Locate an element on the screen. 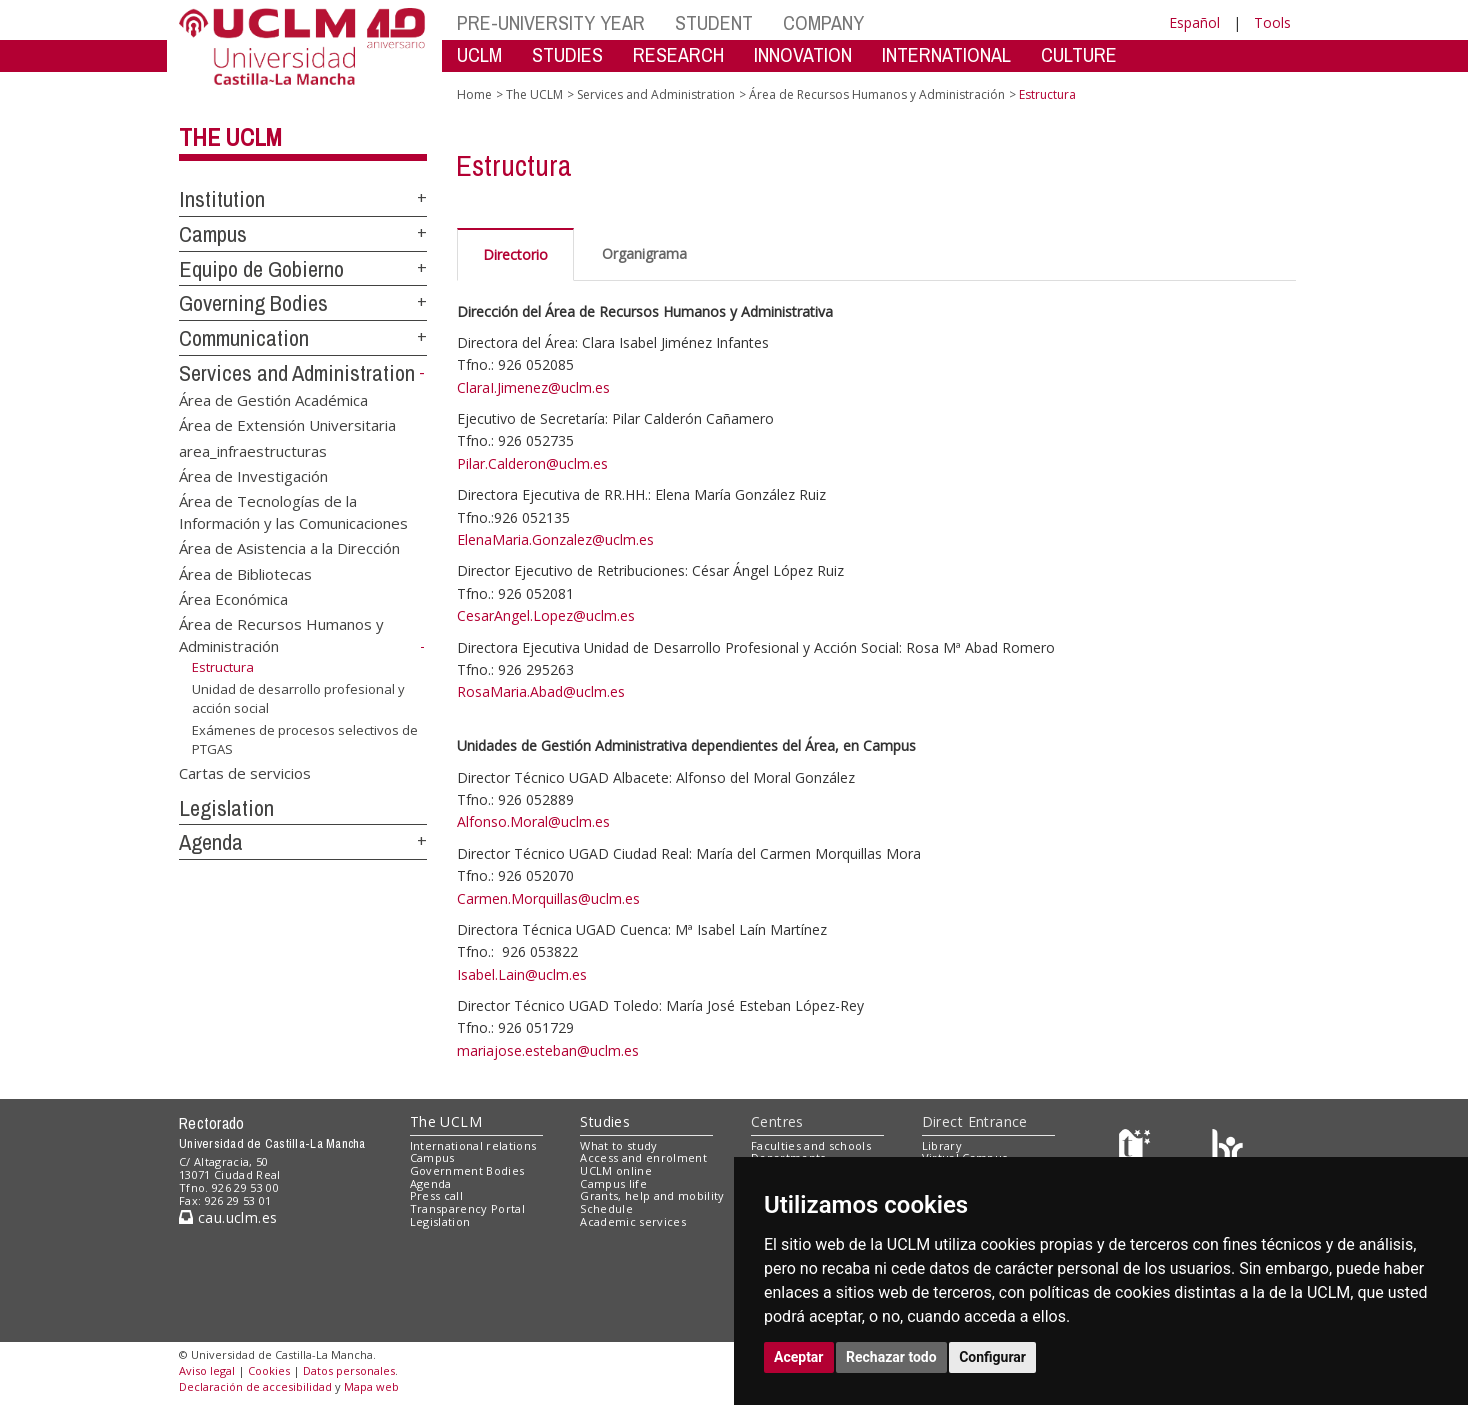 The image size is (1468, 1405). Studies is located at coordinates (605, 1121).